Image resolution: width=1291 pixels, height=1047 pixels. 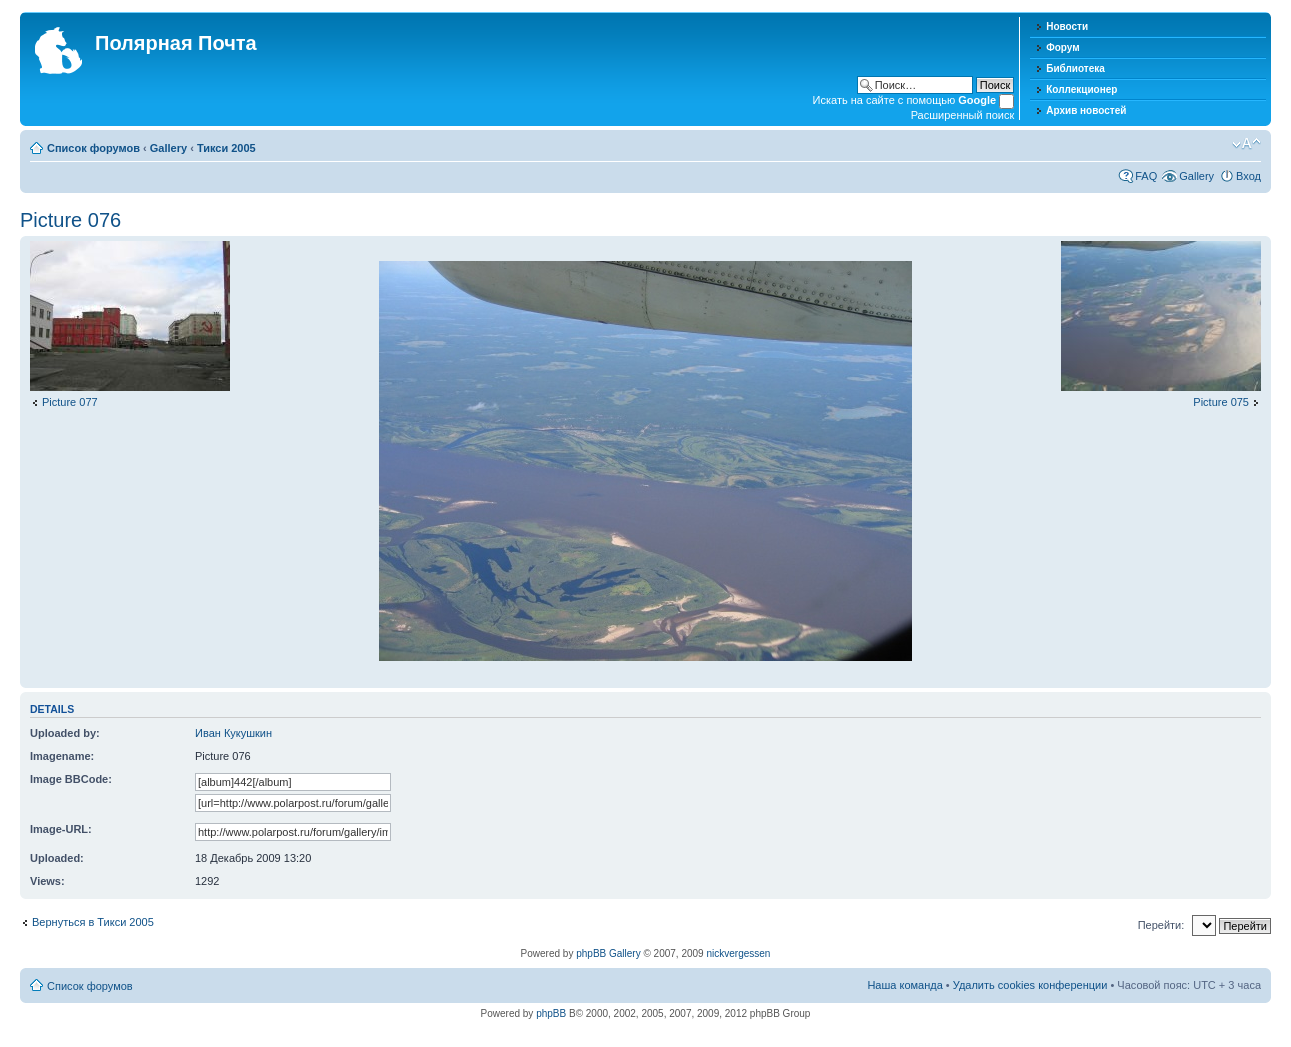 What do you see at coordinates (65, 733) in the screenshot?
I see `Uploaded by:` at bounding box center [65, 733].